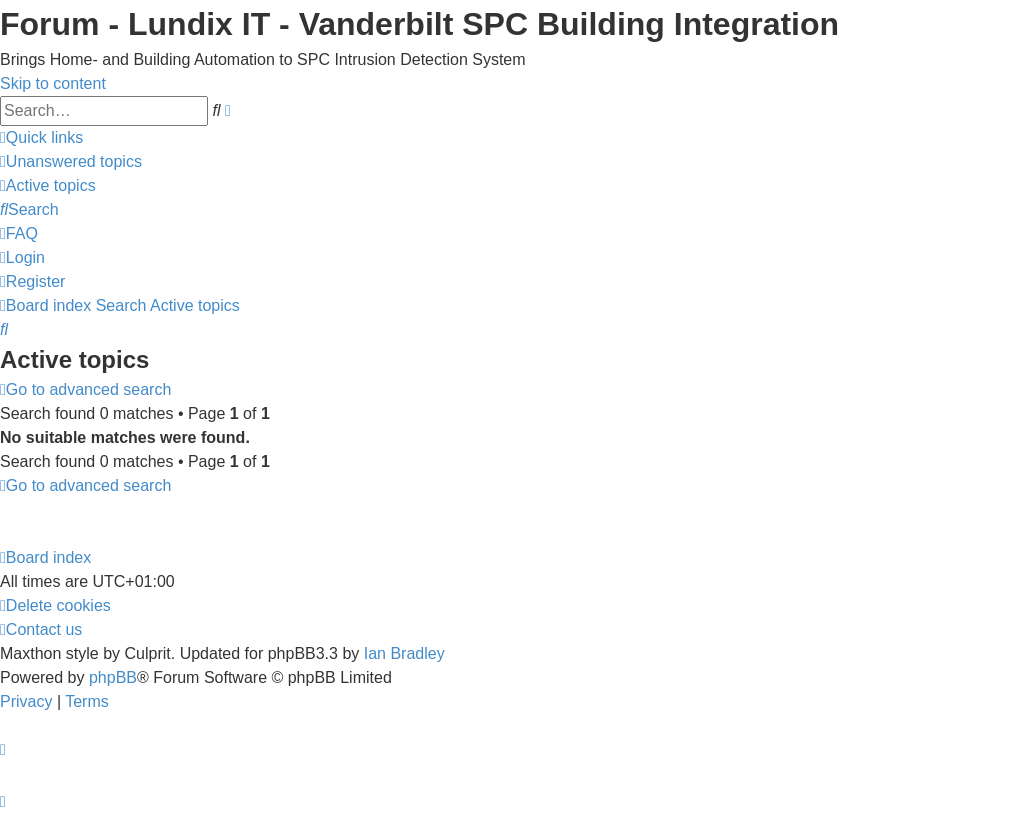  What do you see at coordinates (53, 83) in the screenshot?
I see `Skip to content` at bounding box center [53, 83].